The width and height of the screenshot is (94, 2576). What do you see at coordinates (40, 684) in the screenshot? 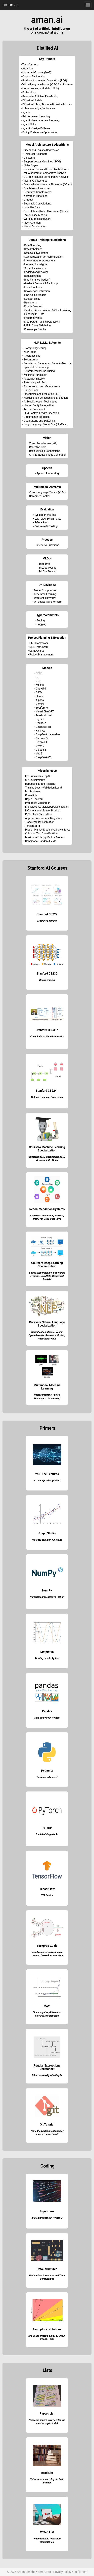
I see `Meena` at bounding box center [40, 684].